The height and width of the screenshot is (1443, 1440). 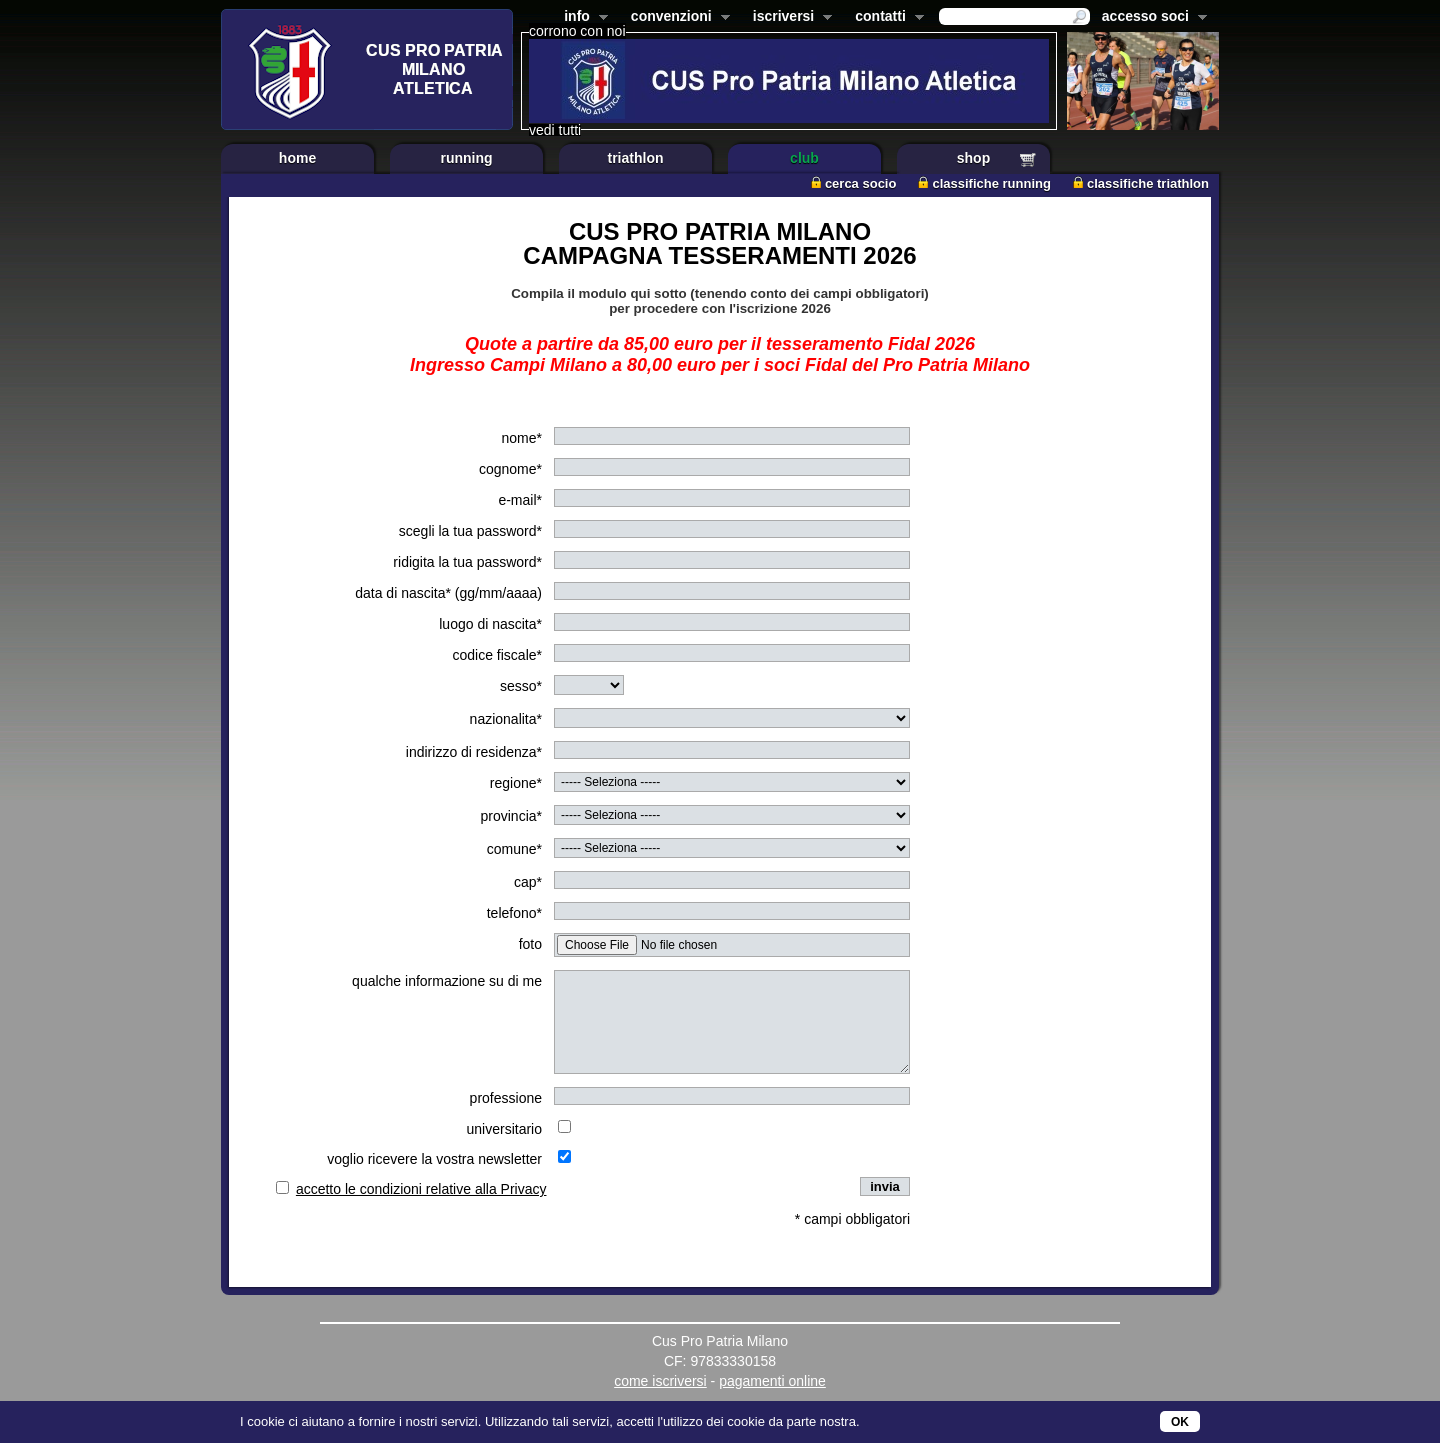 I want to click on codice fiscale*, so click(x=498, y=655).